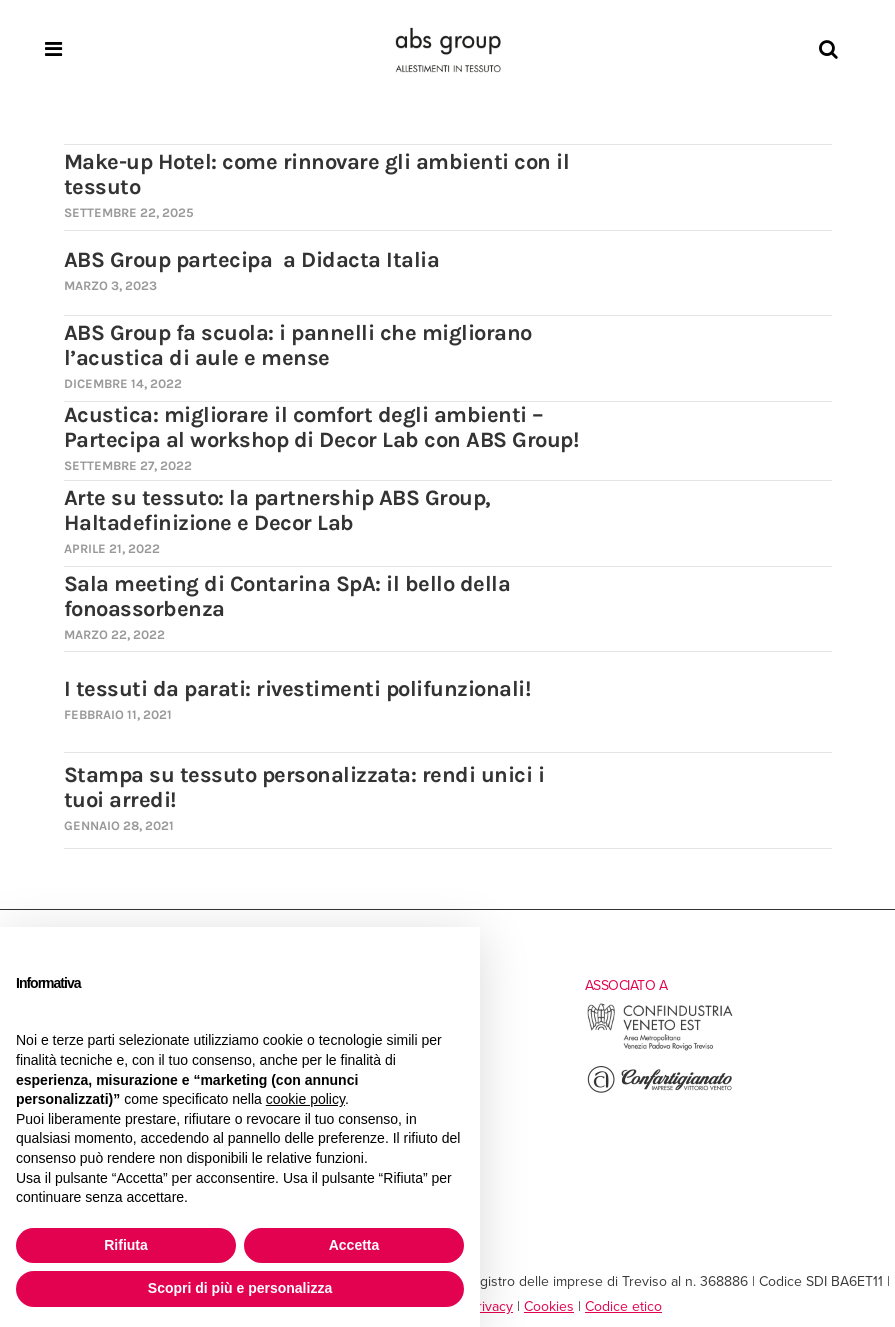 This screenshot has width=895, height=1327. I want to click on [Vai al sito esterno di Confindustria Veneto Est], so click(660, 1047).